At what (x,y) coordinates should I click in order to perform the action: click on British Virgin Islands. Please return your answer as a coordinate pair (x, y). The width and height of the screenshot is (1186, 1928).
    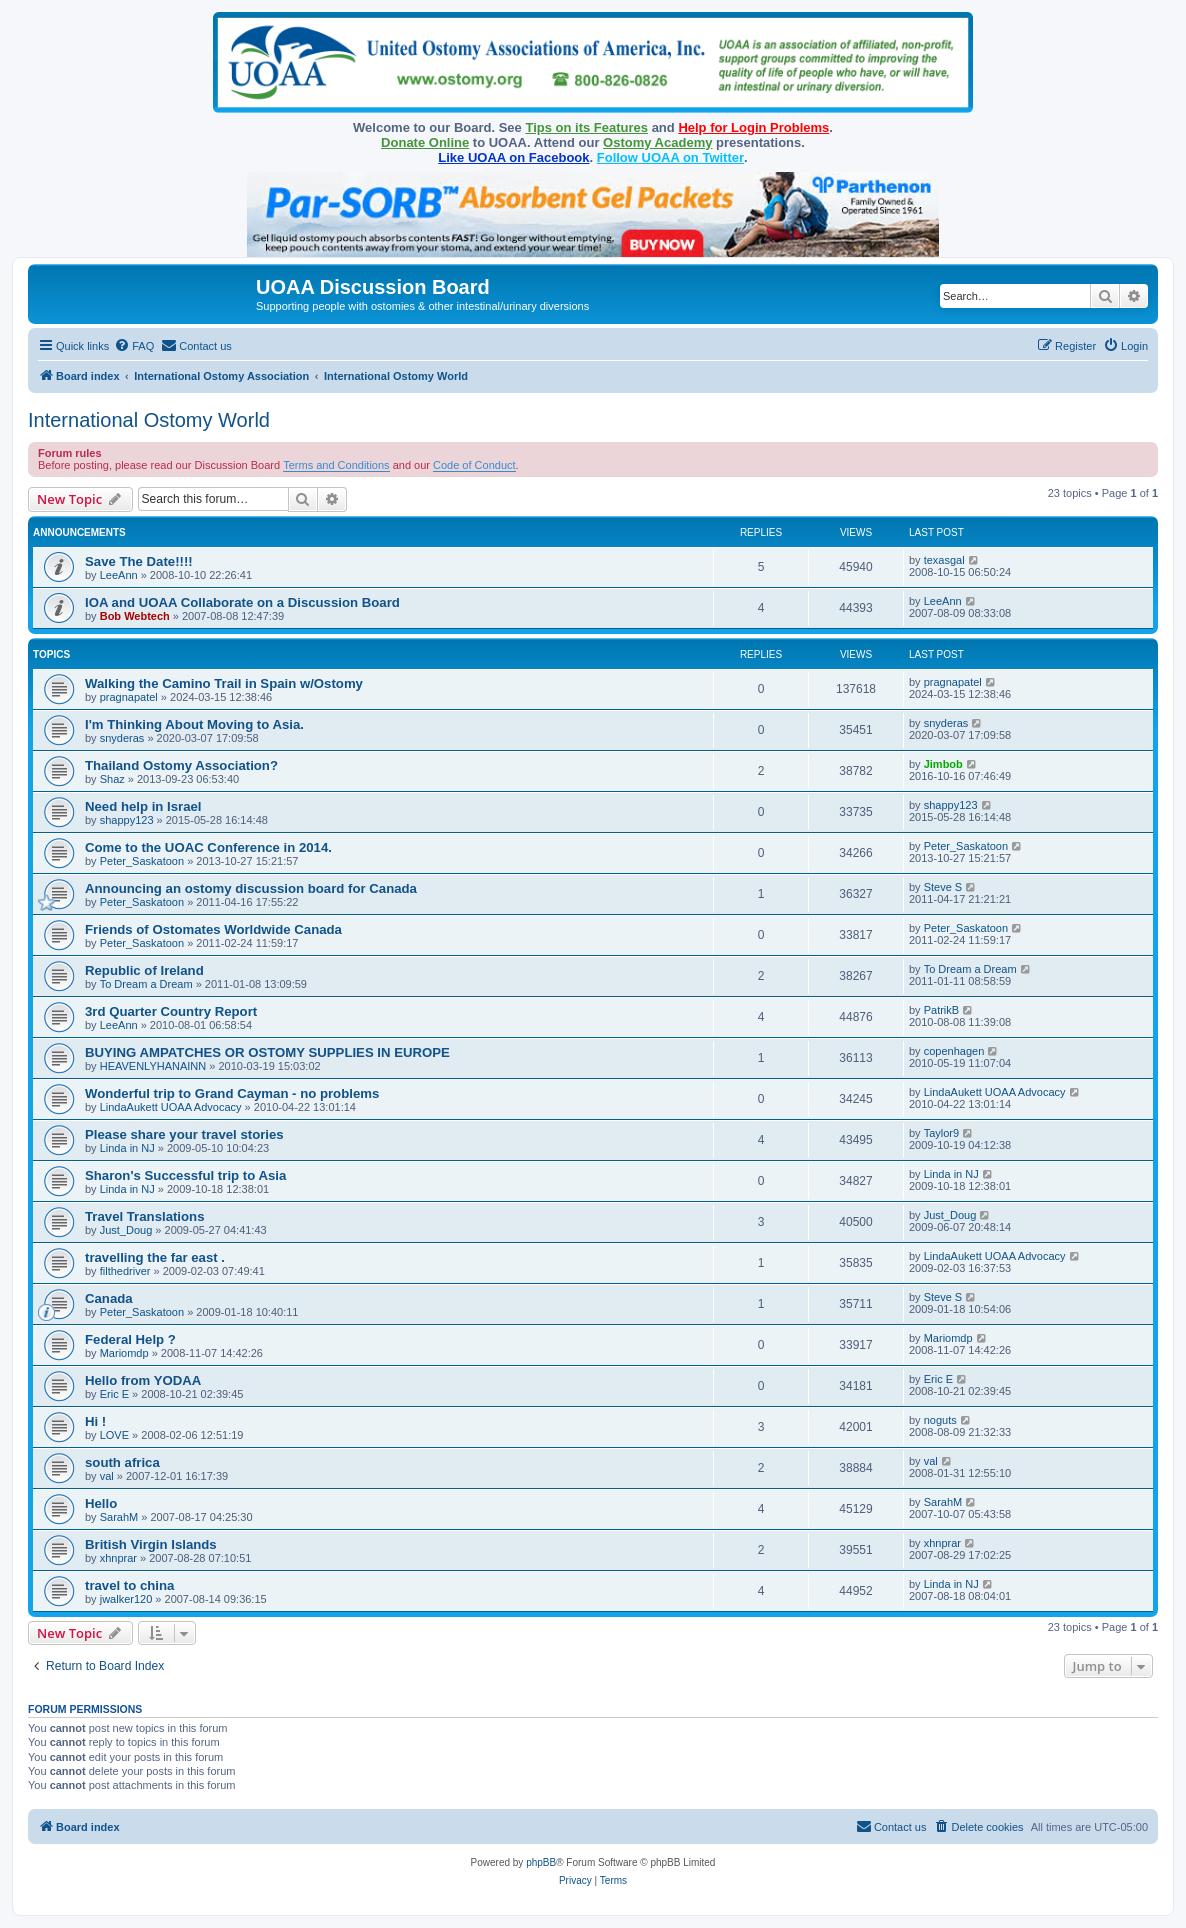
    Looking at the image, I should click on (151, 1544).